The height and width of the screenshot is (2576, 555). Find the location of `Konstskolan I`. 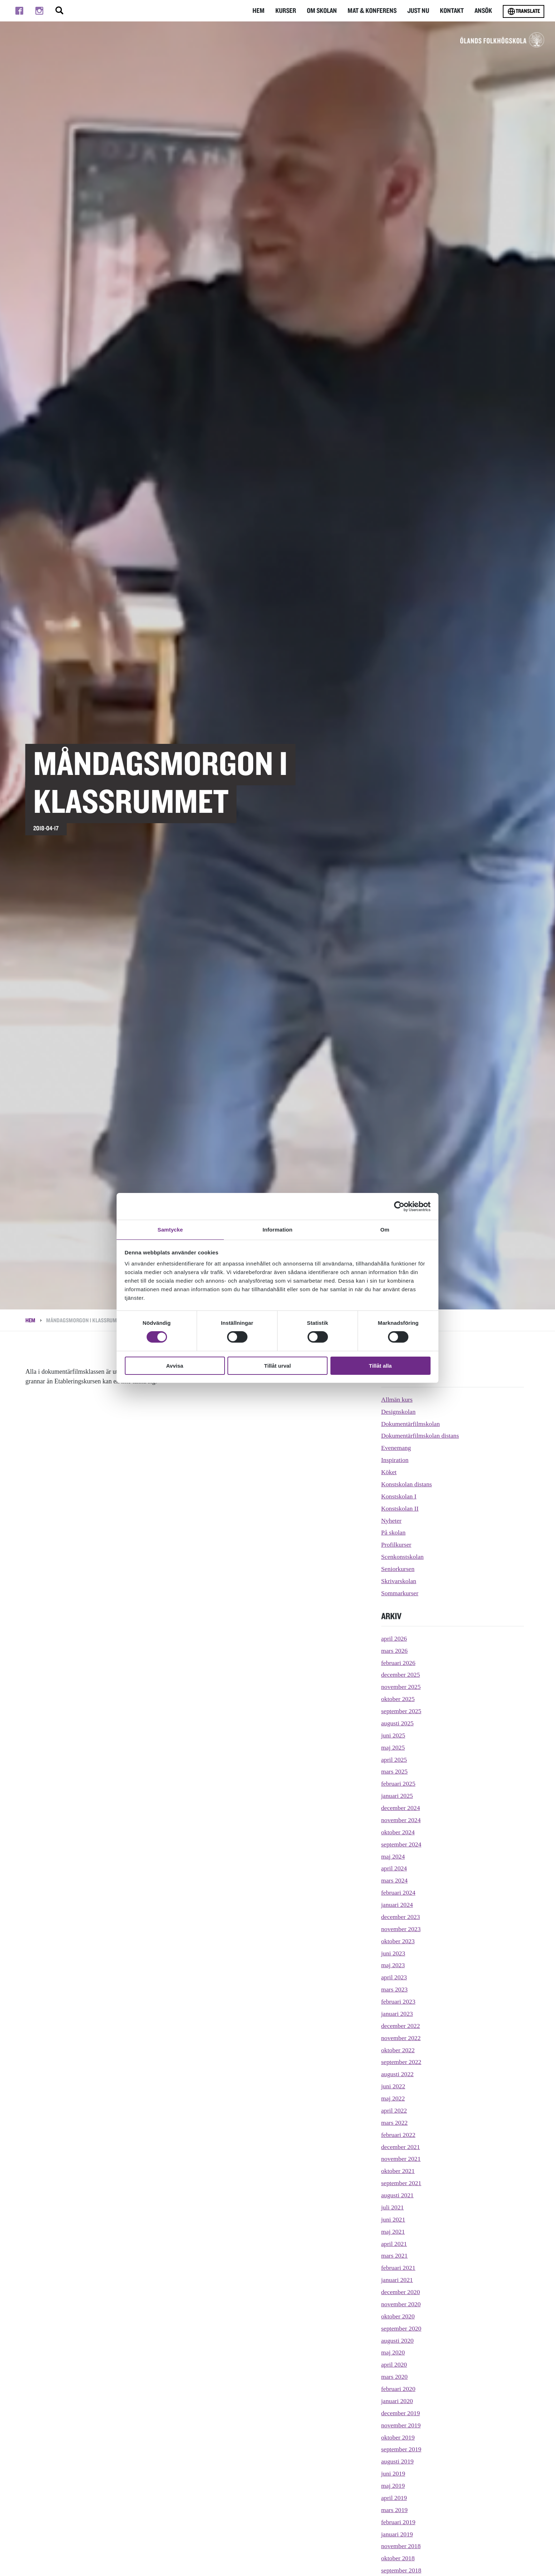

Konstskolan I is located at coordinates (399, 1496).